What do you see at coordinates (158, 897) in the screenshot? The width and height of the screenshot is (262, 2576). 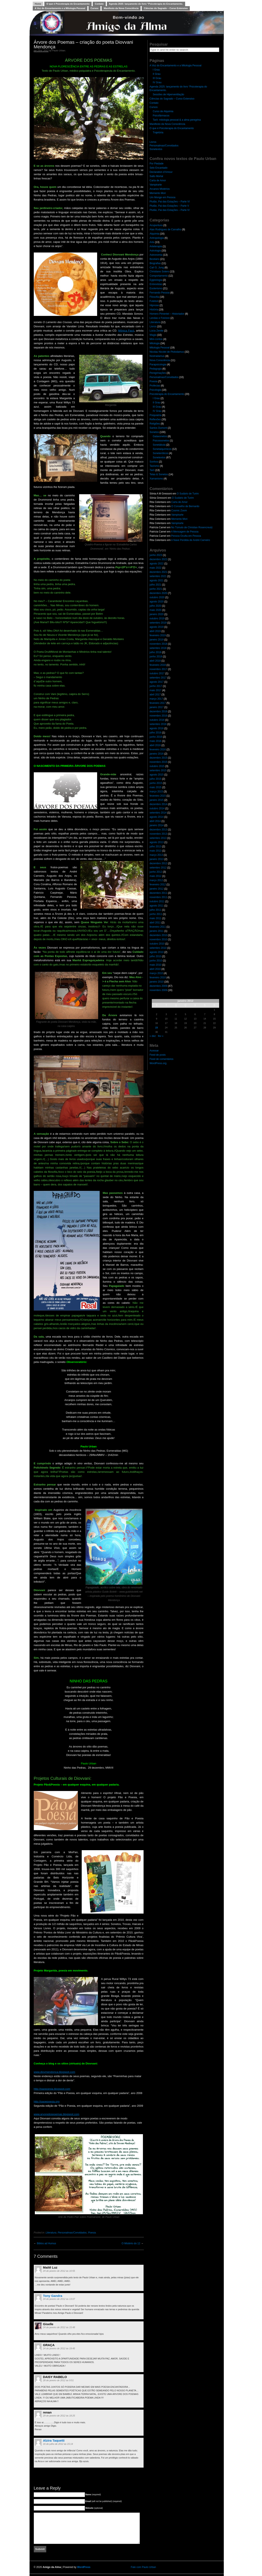 I see `novembro 2011` at bounding box center [158, 897].